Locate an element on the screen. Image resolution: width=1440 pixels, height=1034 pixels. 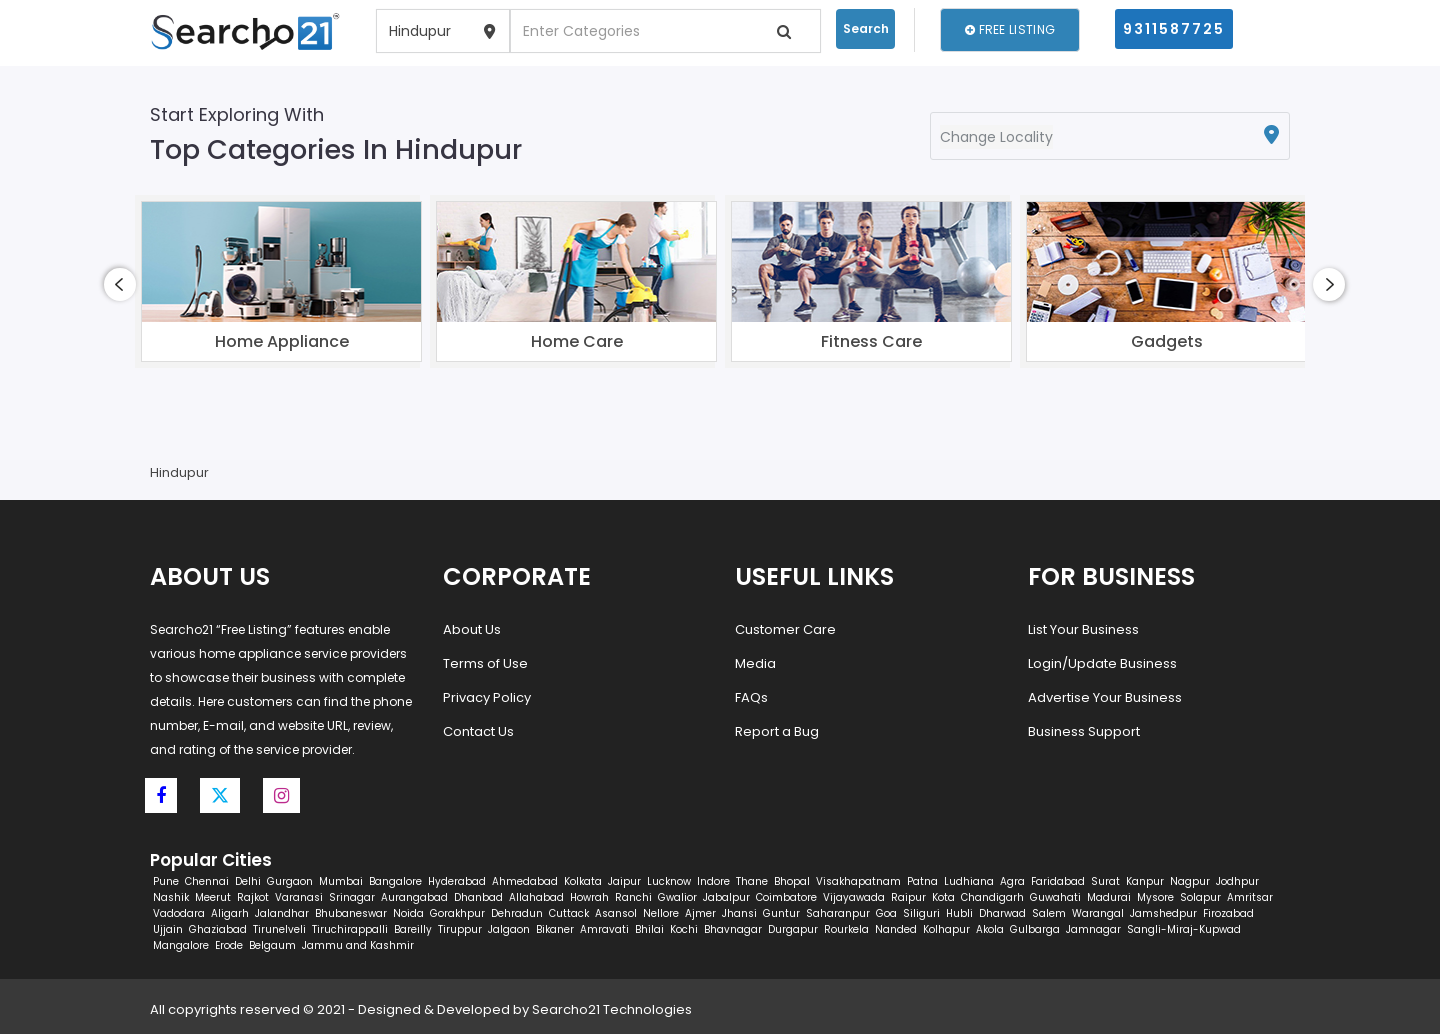
Rajkot is located at coordinates (253, 897).